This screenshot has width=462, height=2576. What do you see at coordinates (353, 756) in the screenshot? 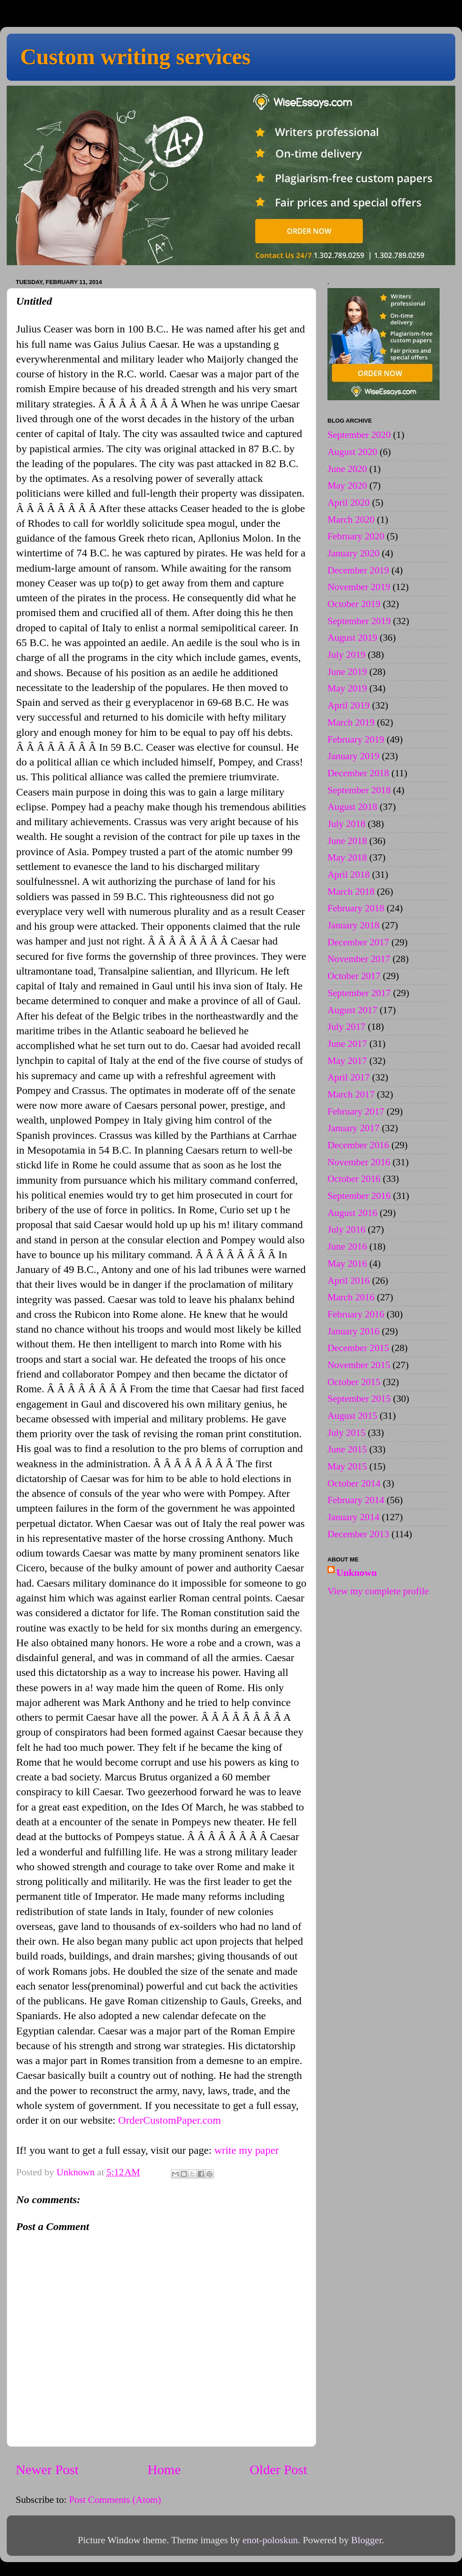
I see `January 2019` at bounding box center [353, 756].